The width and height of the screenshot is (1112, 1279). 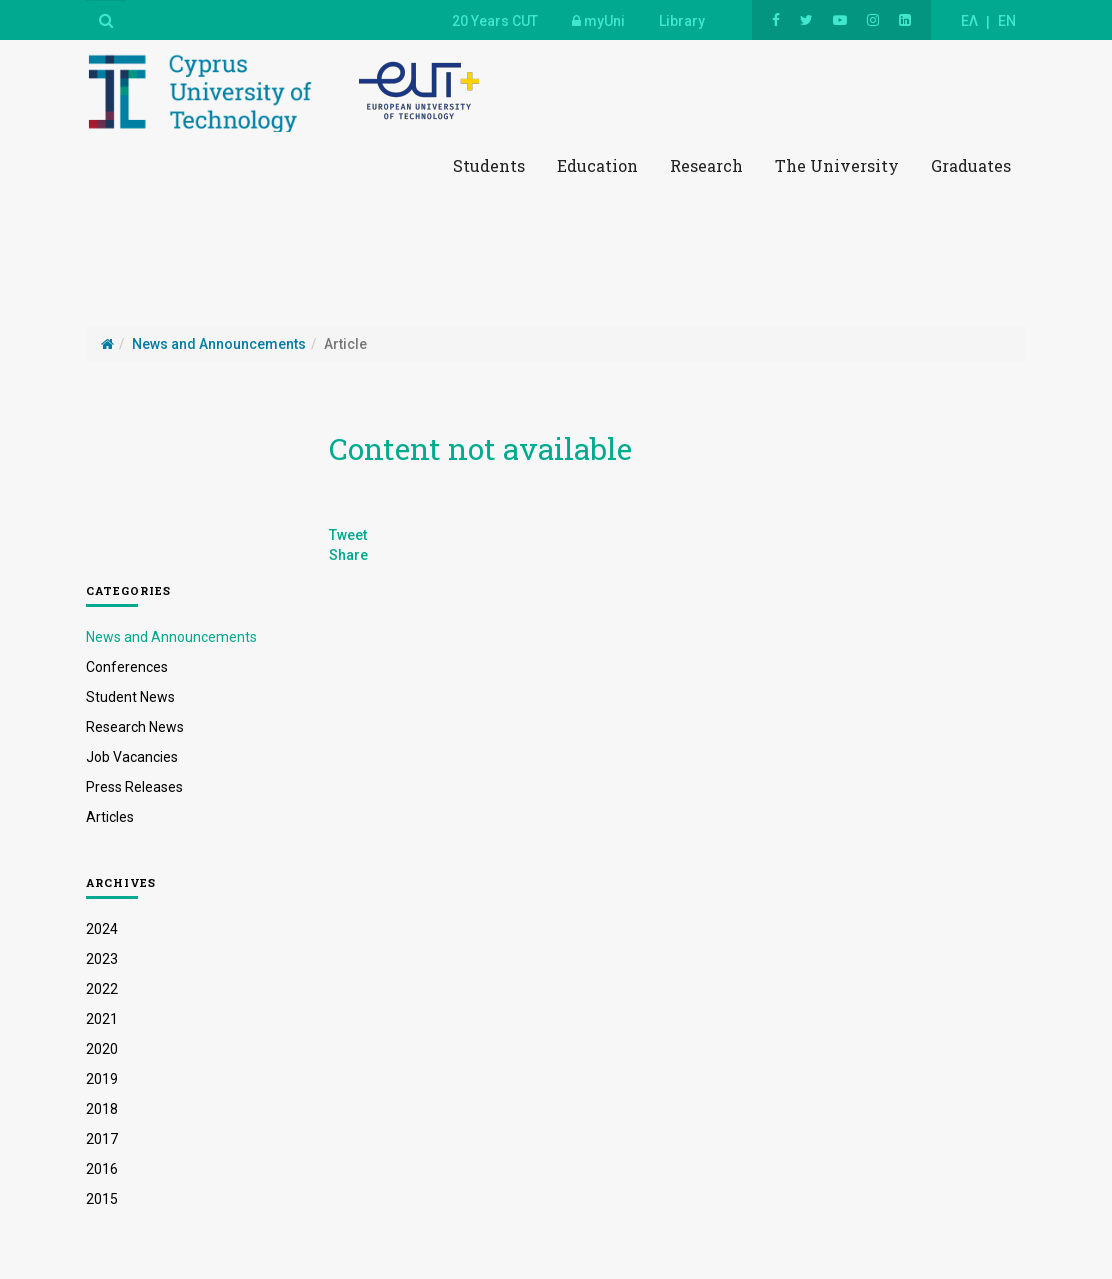 What do you see at coordinates (597, 165) in the screenshot?
I see `Education [button]` at bounding box center [597, 165].